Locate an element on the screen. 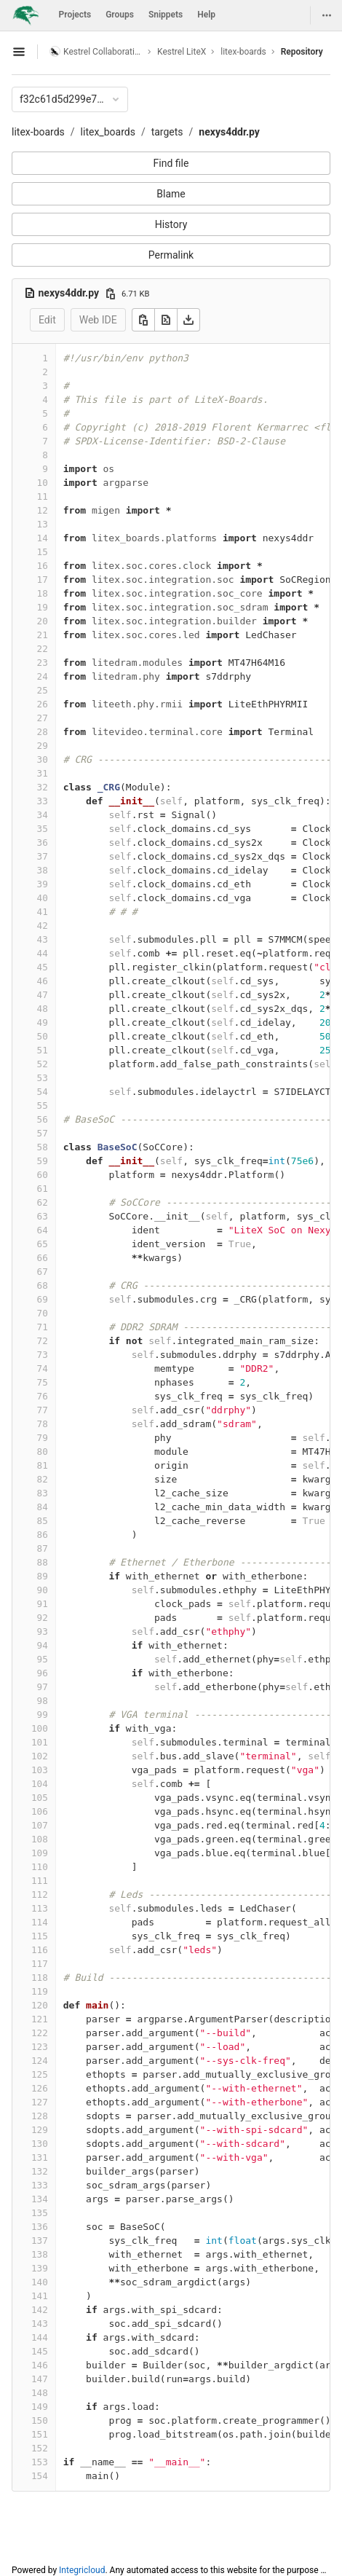 Image resolution: width=342 pixels, height=2576 pixels. 91 is located at coordinates (42, 1603).